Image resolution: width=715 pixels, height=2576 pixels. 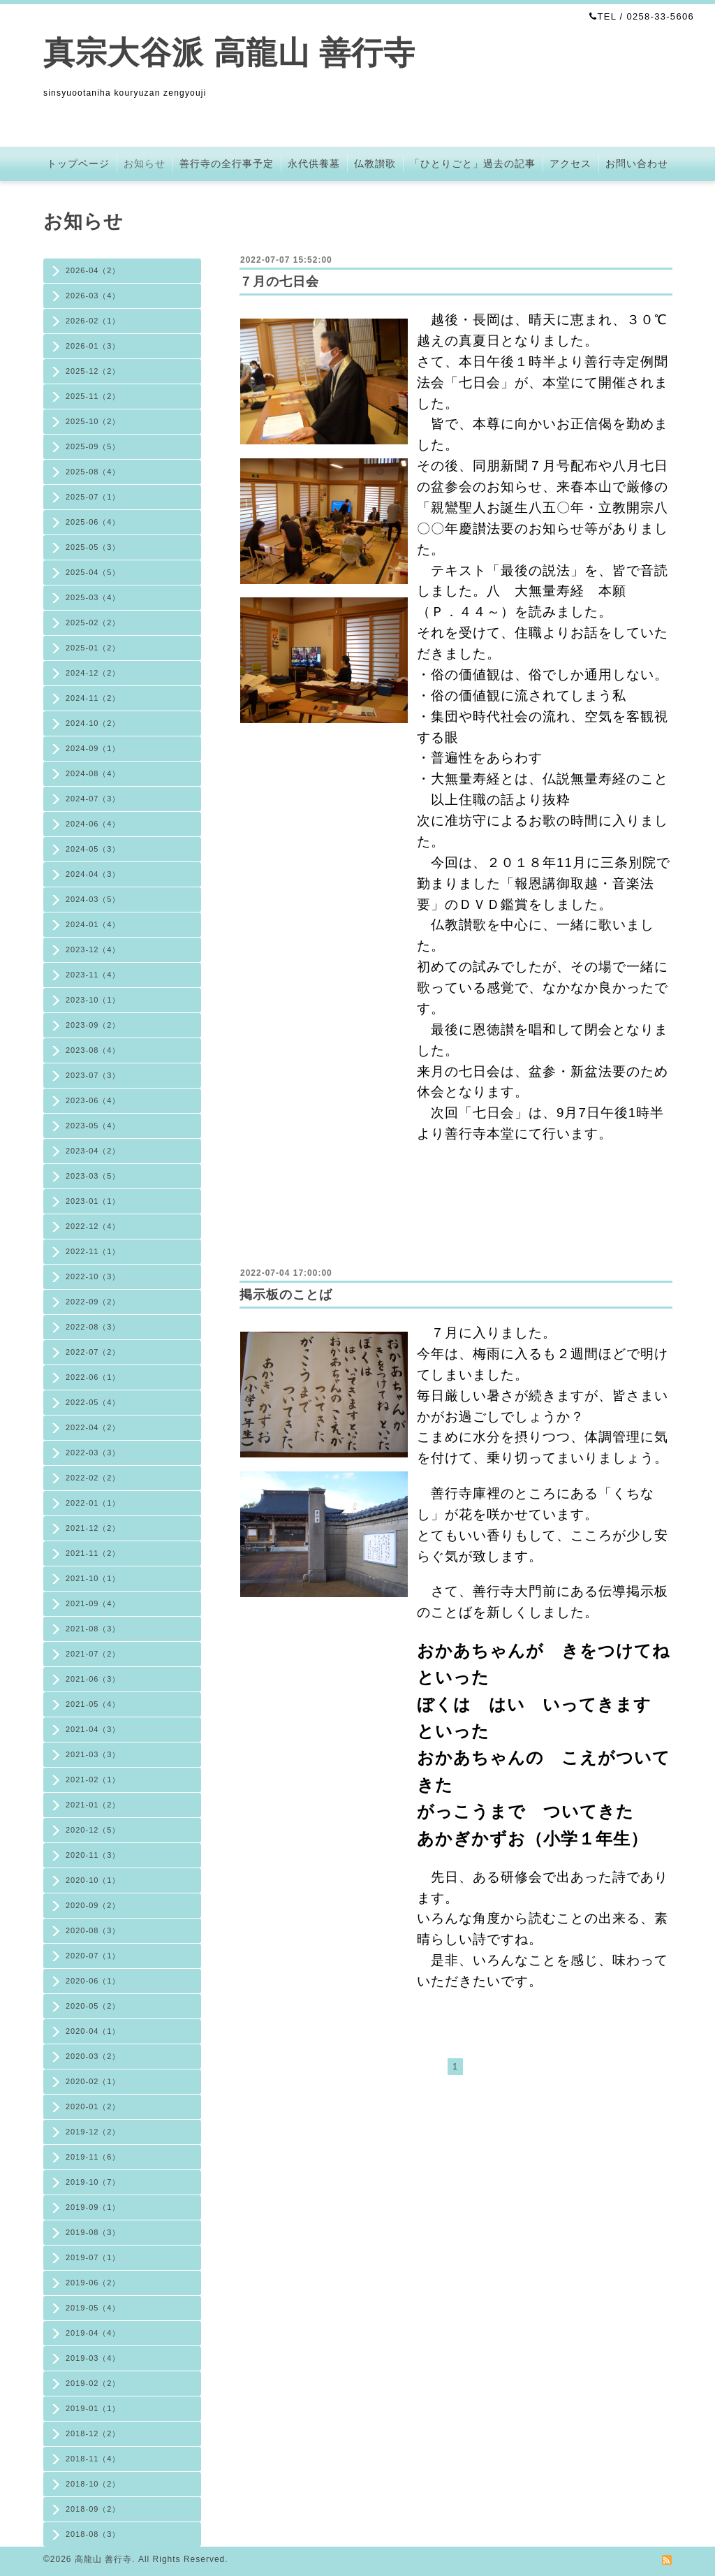 What do you see at coordinates (93, 1276) in the screenshot?
I see `2022-10（3）` at bounding box center [93, 1276].